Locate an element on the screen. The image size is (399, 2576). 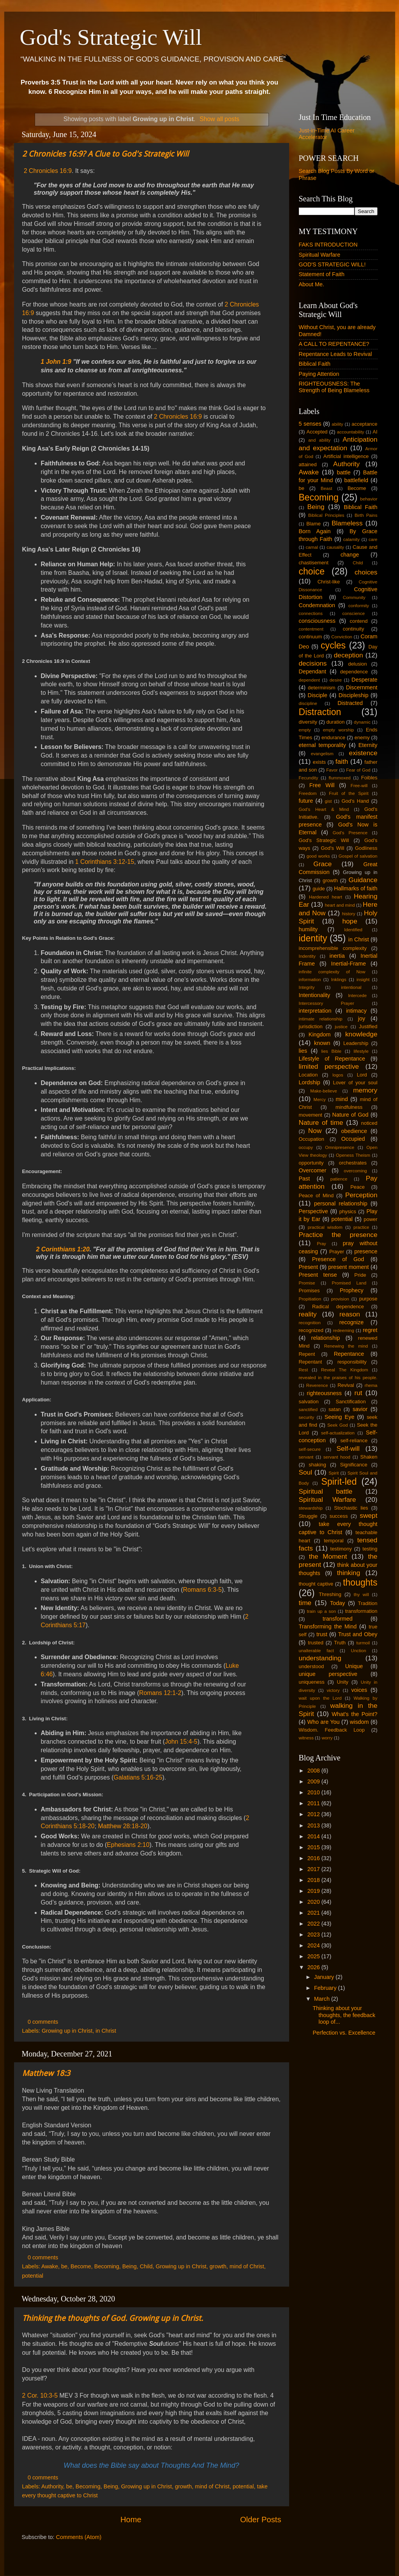
Tradition is located at coordinates (368, 1603).